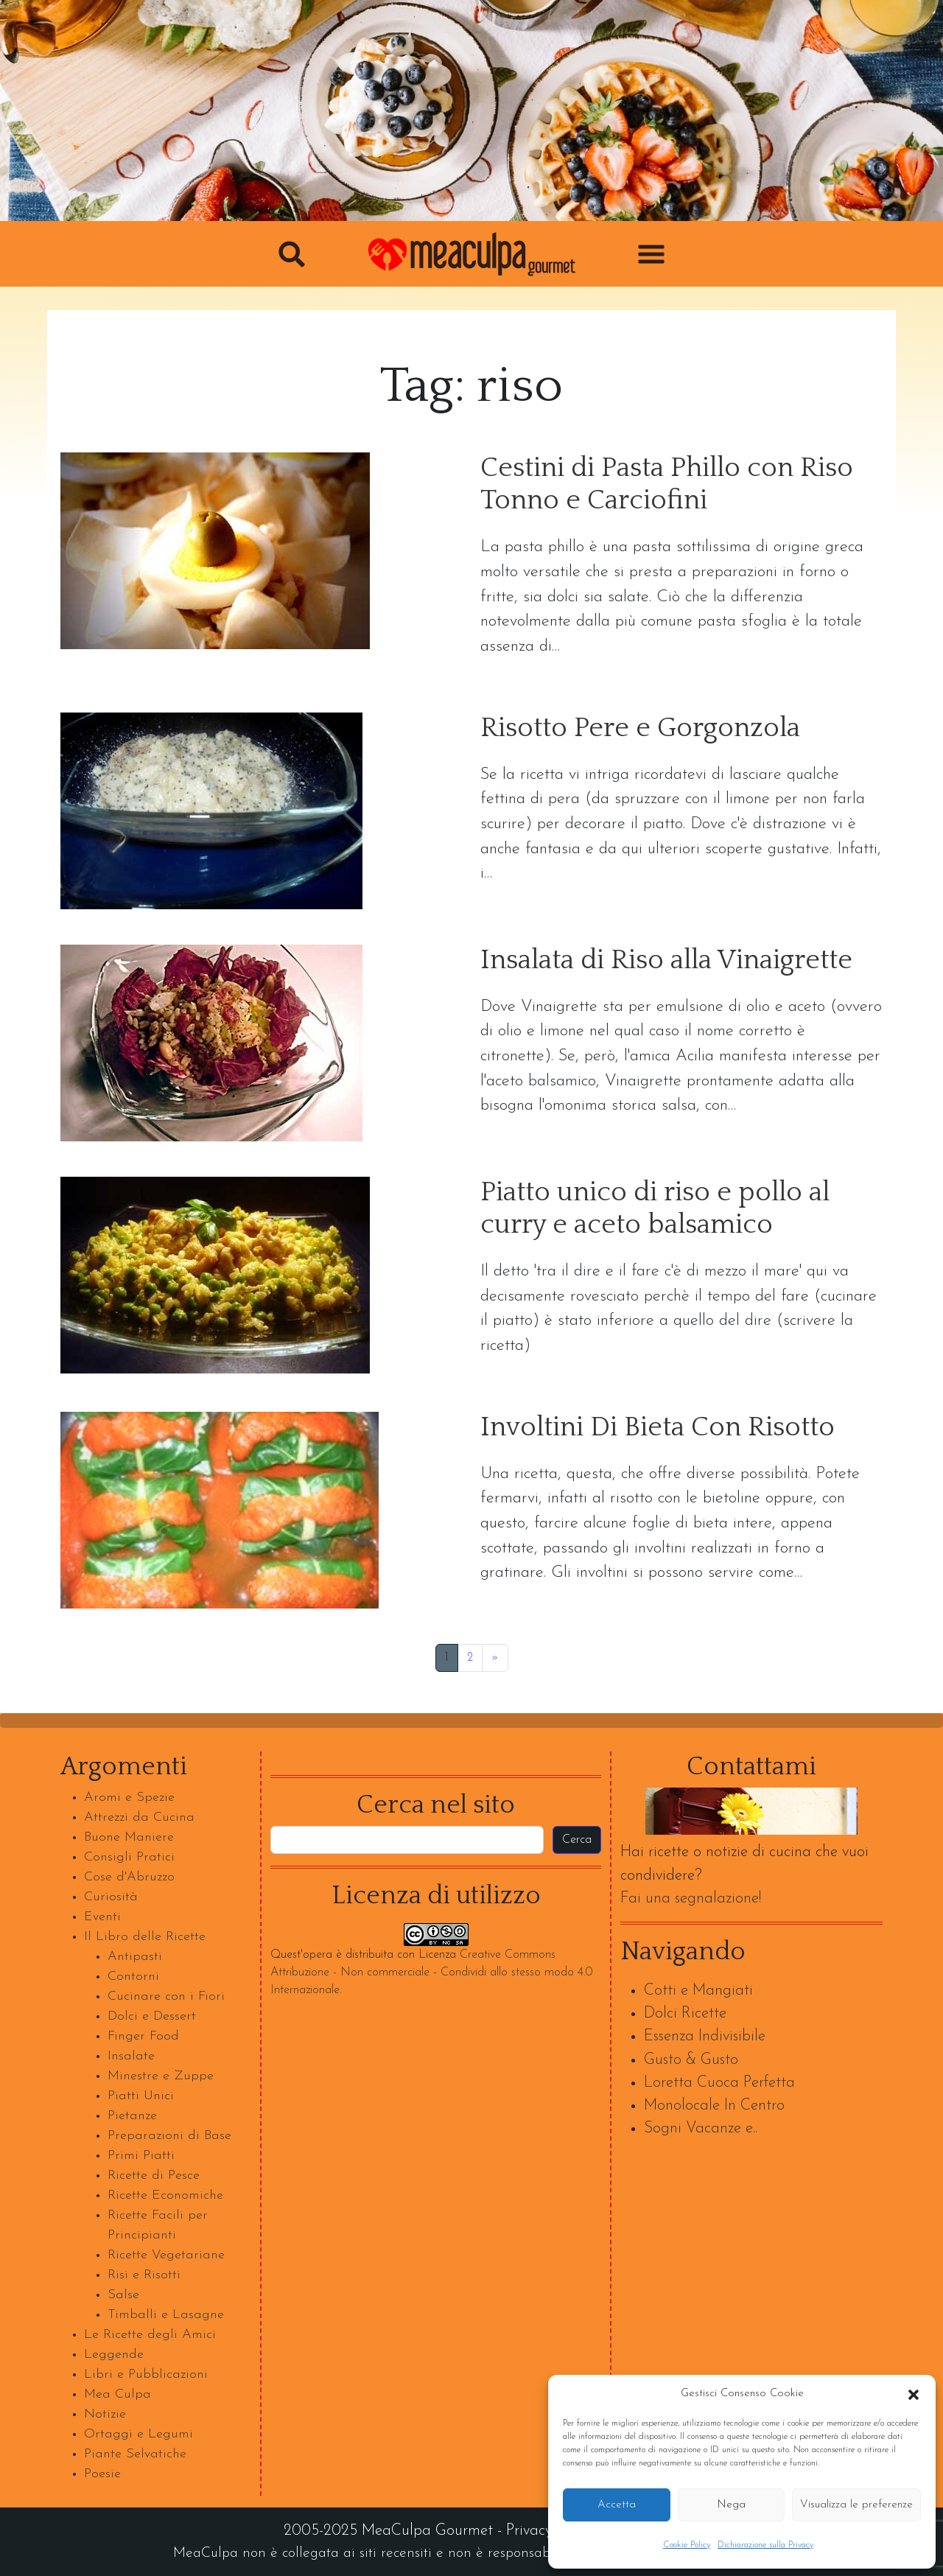 Image resolution: width=943 pixels, height=2576 pixels. What do you see at coordinates (154, 2175) in the screenshot?
I see `Ricette di Pesce` at bounding box center [154, 2175].